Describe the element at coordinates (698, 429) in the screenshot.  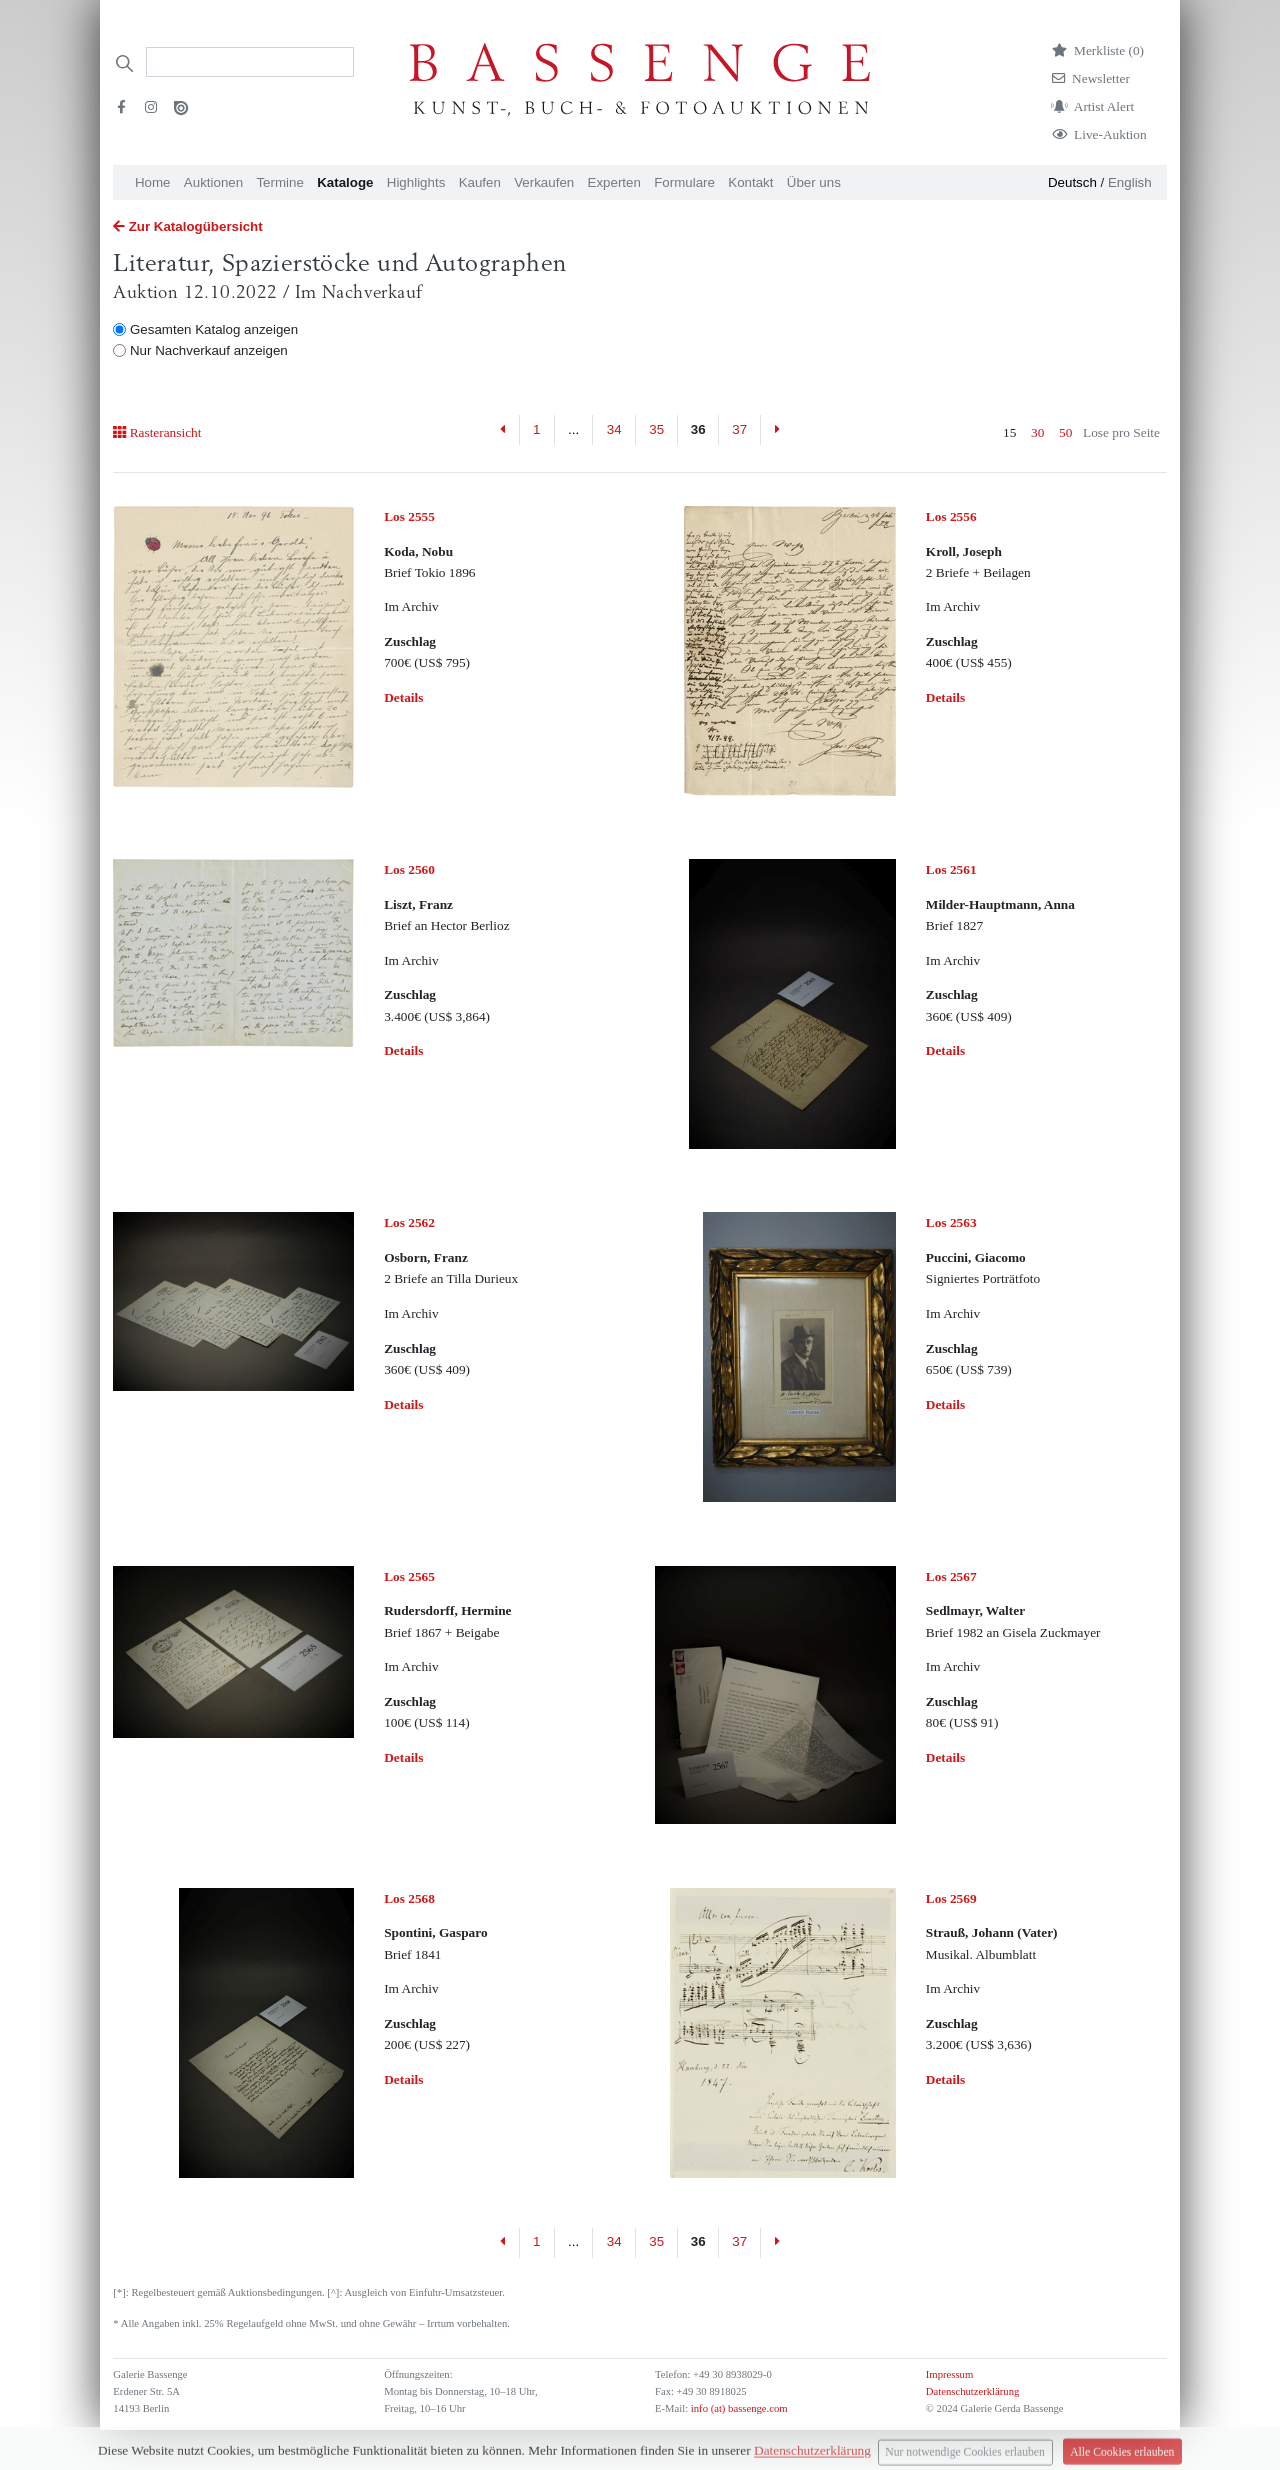
I see `36` at that location.